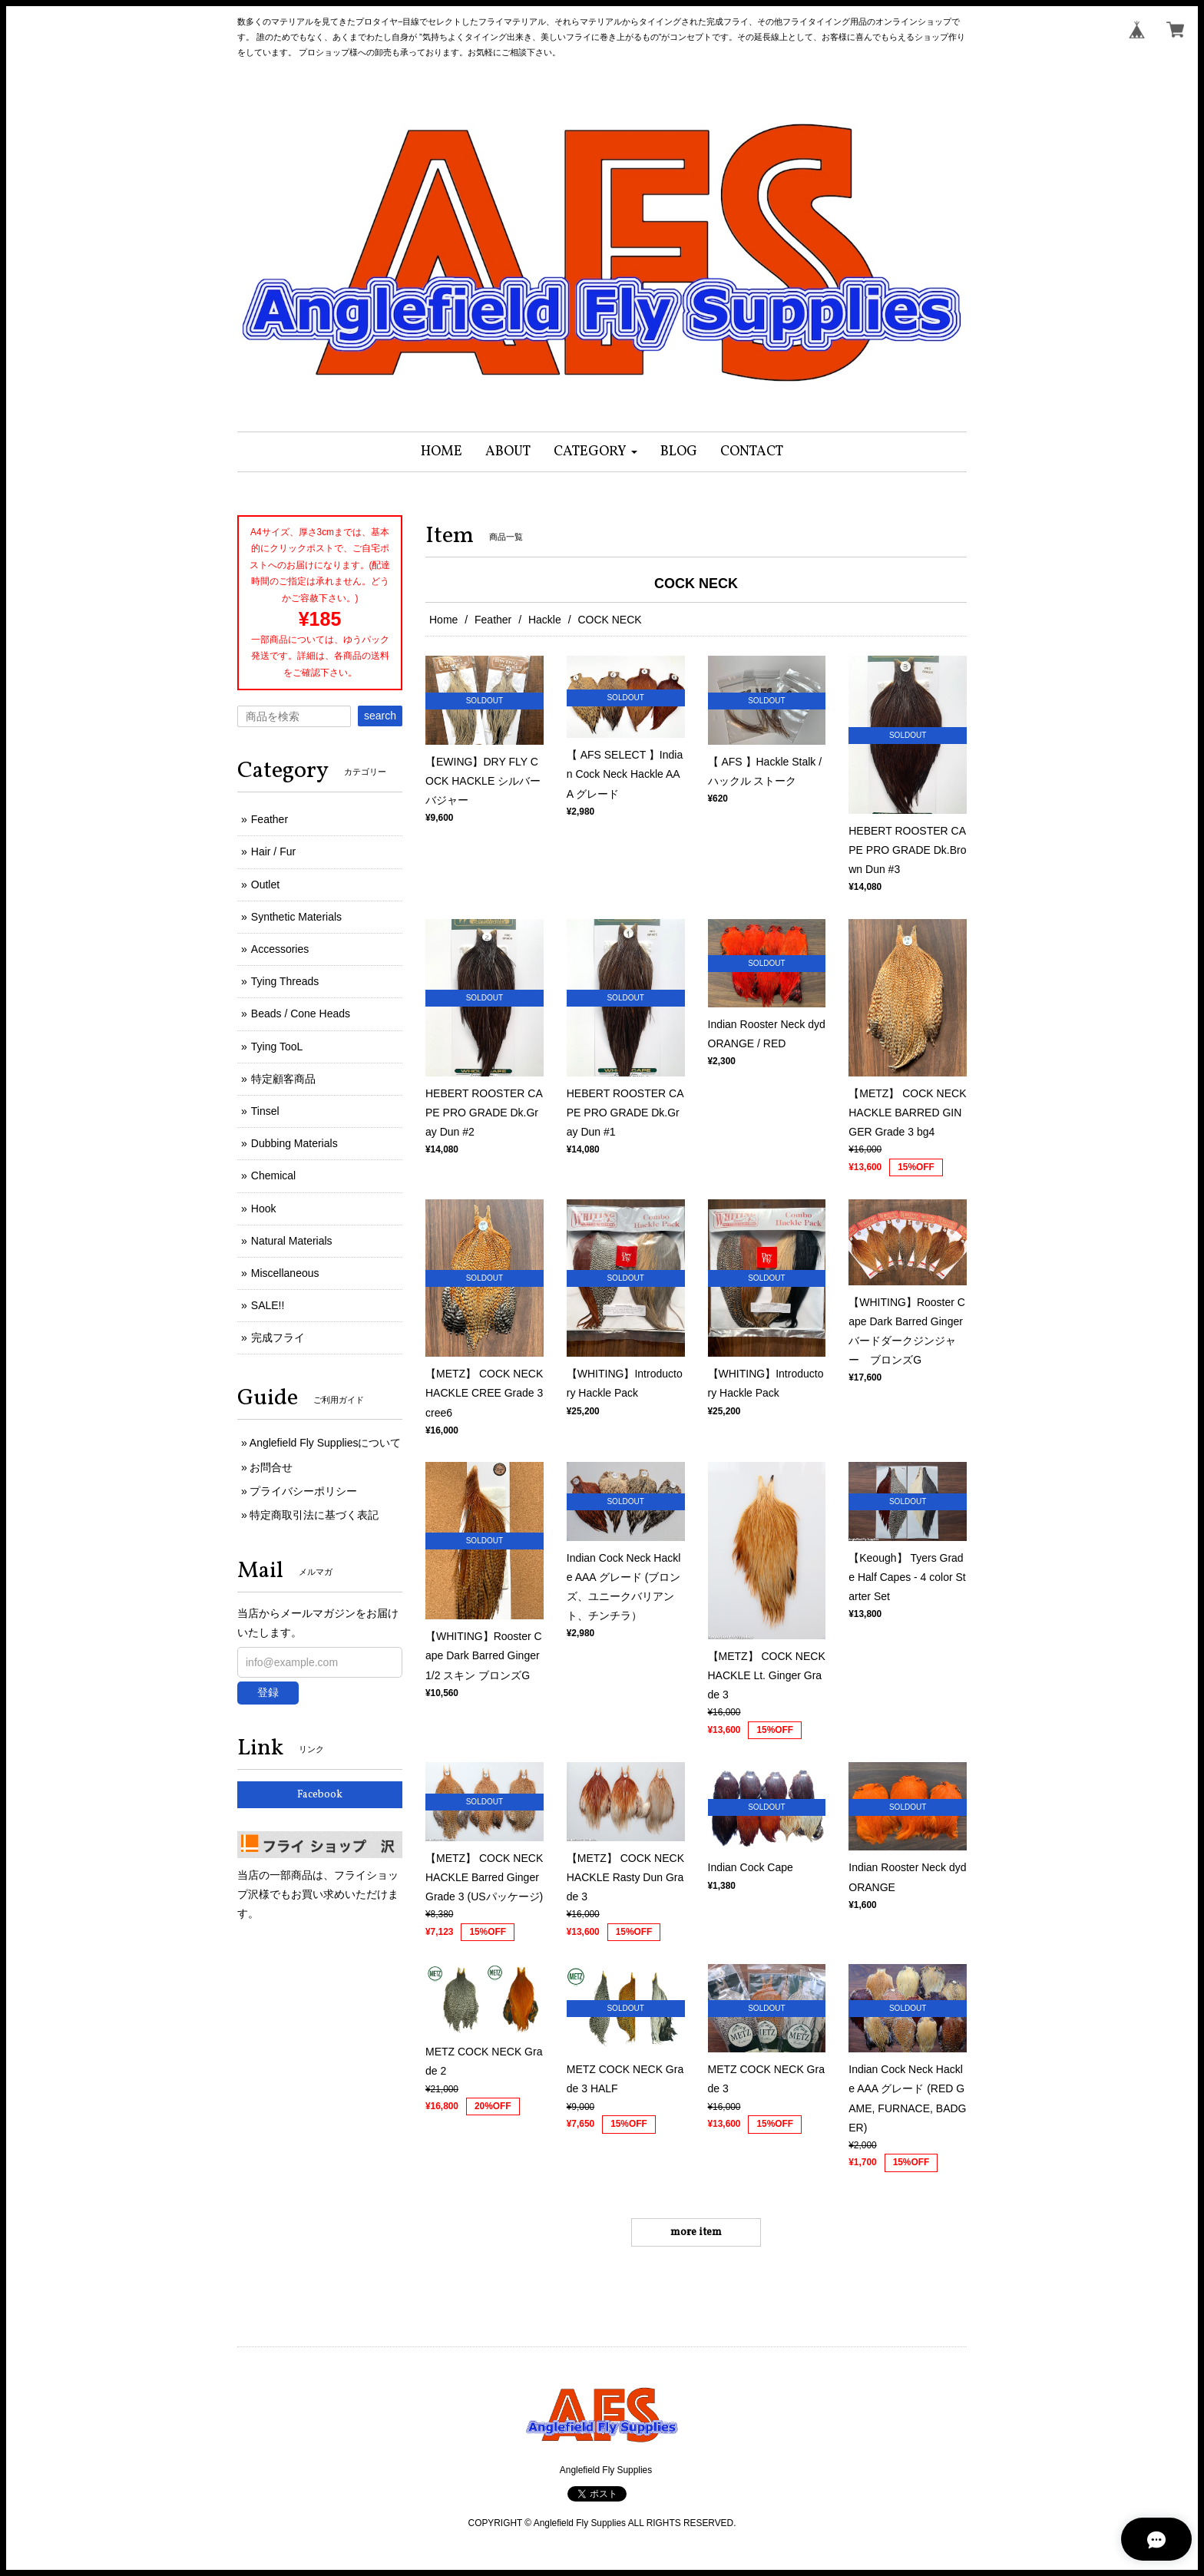  What do you see at coordinates (285, 1273) in the screenshot?
I see `Miscellaneous` at bounding box center [285, 1273].